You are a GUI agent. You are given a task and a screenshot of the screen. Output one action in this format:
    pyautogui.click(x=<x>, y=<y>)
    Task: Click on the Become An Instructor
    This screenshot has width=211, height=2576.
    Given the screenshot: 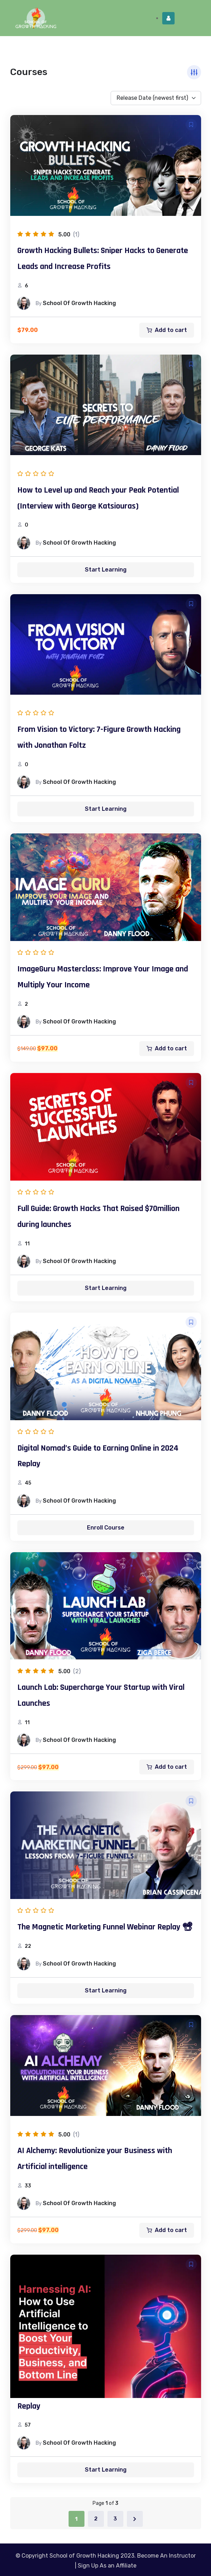 What is the action you would take?
    pyautogui.click(x=166, y=2555)
    